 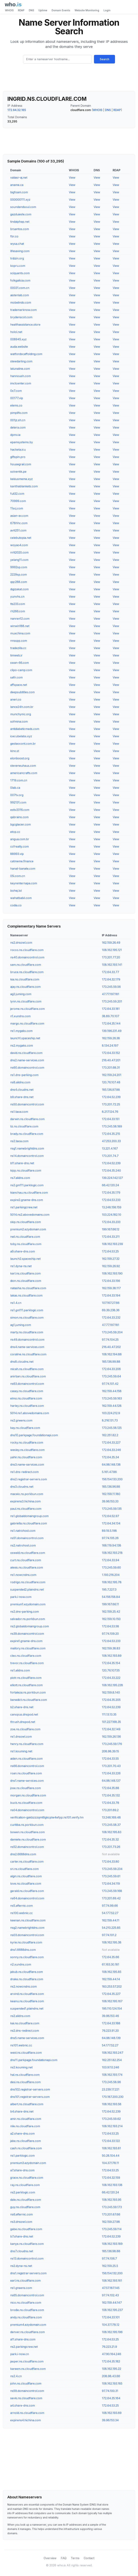 I want to click on hacketa.icu, so click(x=18, y=449).